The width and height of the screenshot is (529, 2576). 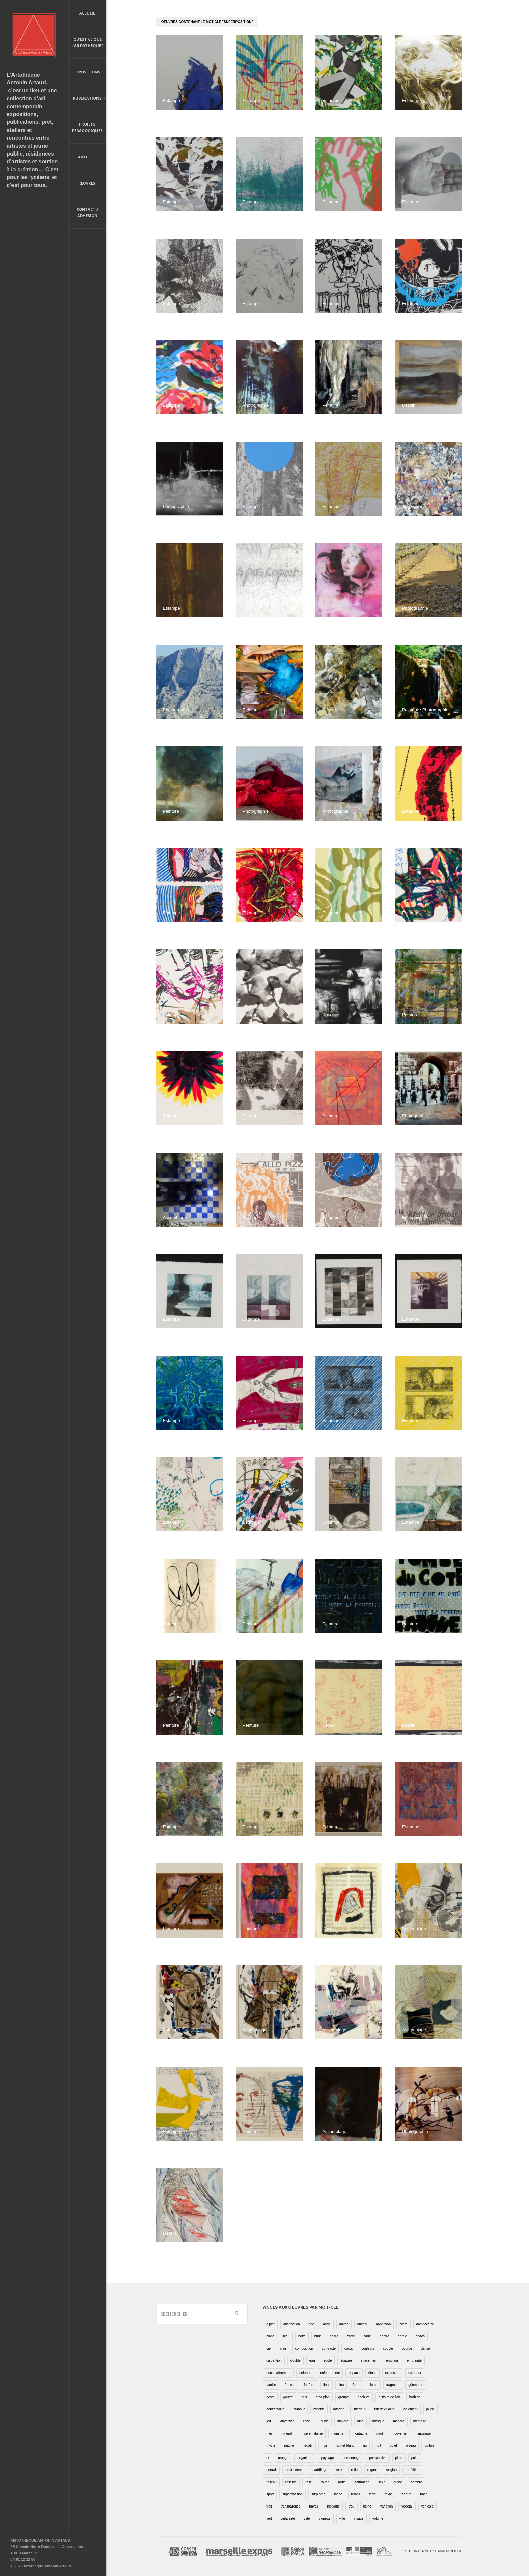 What do you see at coordinates (308, 2482) in the screenshot?
I see `rose [rose (25 éléments)]` at bounding box center [308, 2482].